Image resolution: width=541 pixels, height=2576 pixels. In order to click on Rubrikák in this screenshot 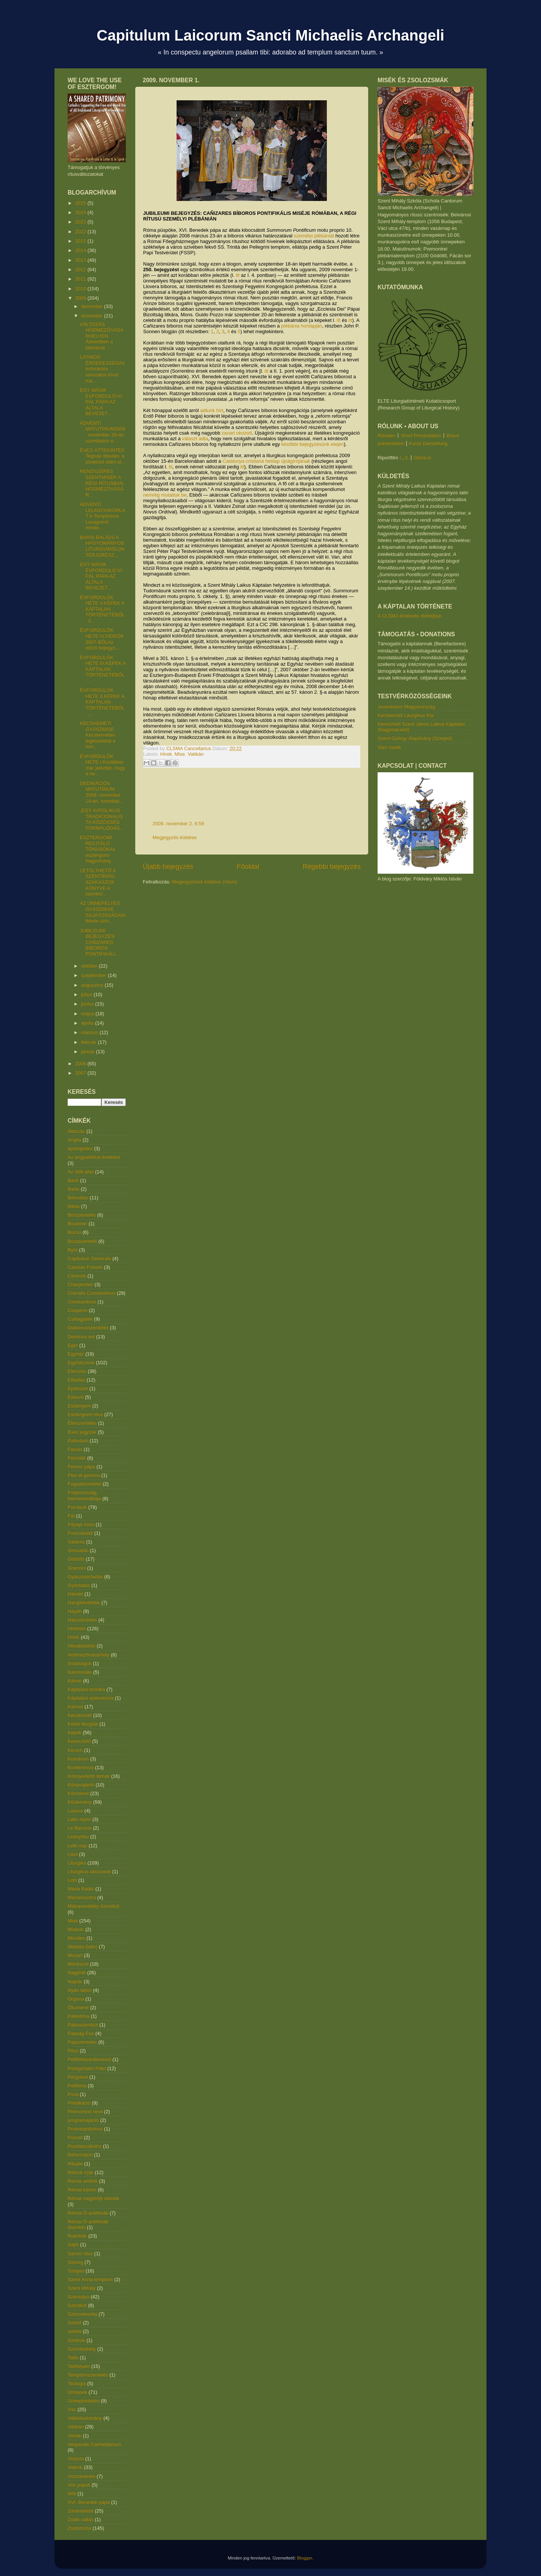, I will do `click(77, 2236)`.